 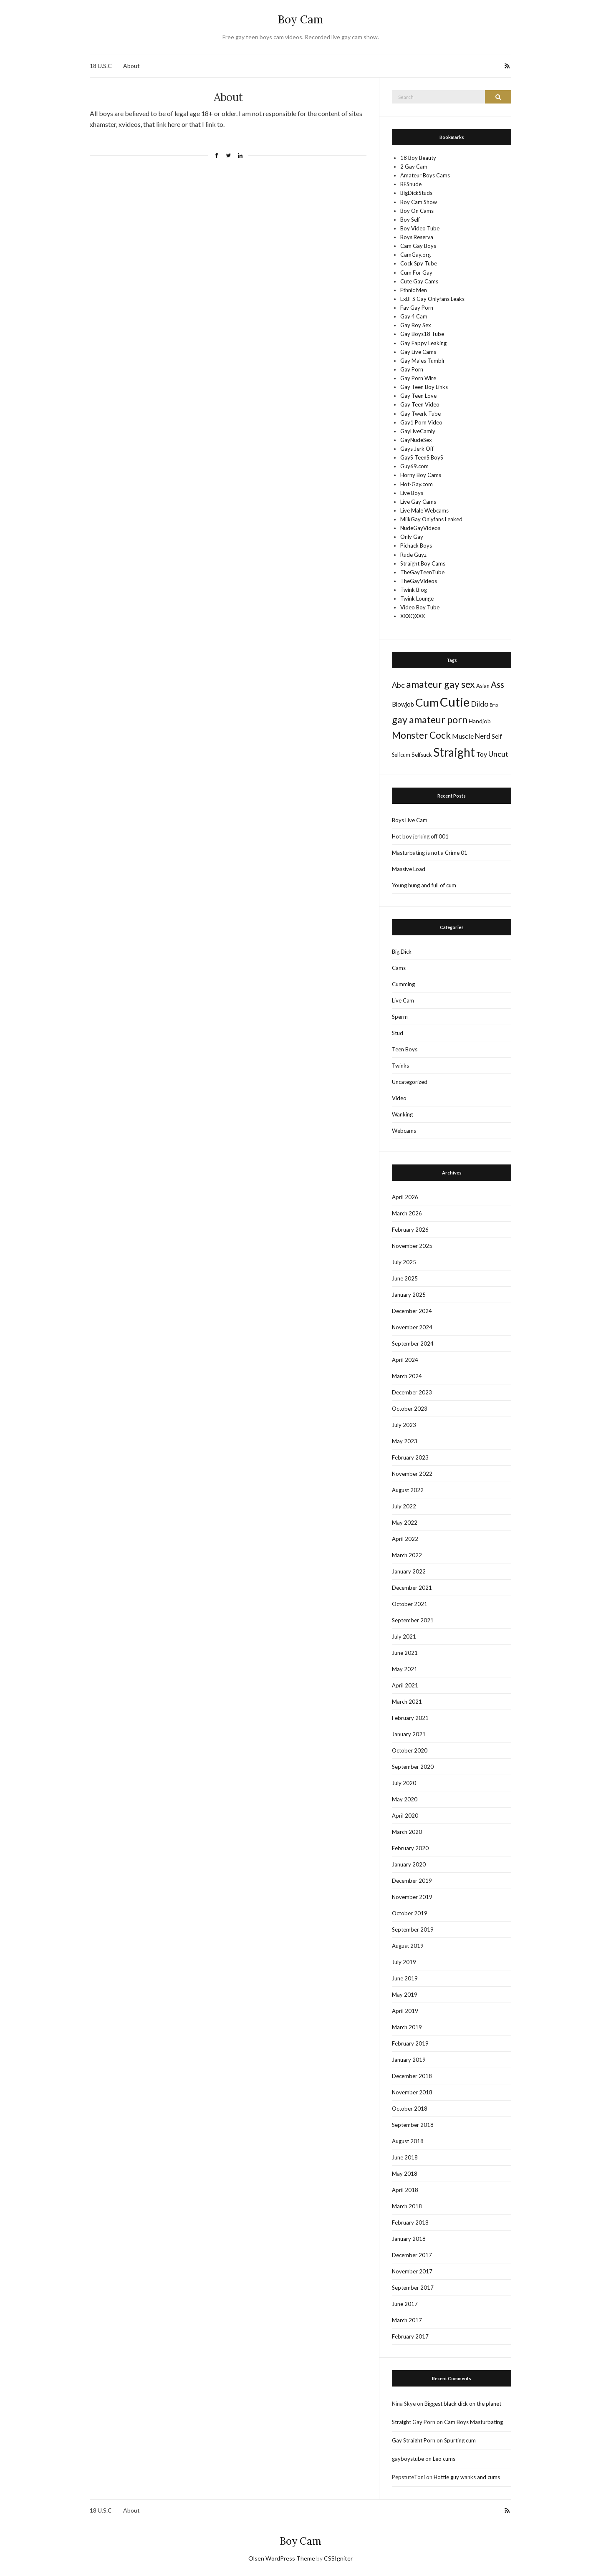 What do you see at coordinates (417, 598) in the screenshot?
I see `Twink Lounge` at bounding box center [417, 598].